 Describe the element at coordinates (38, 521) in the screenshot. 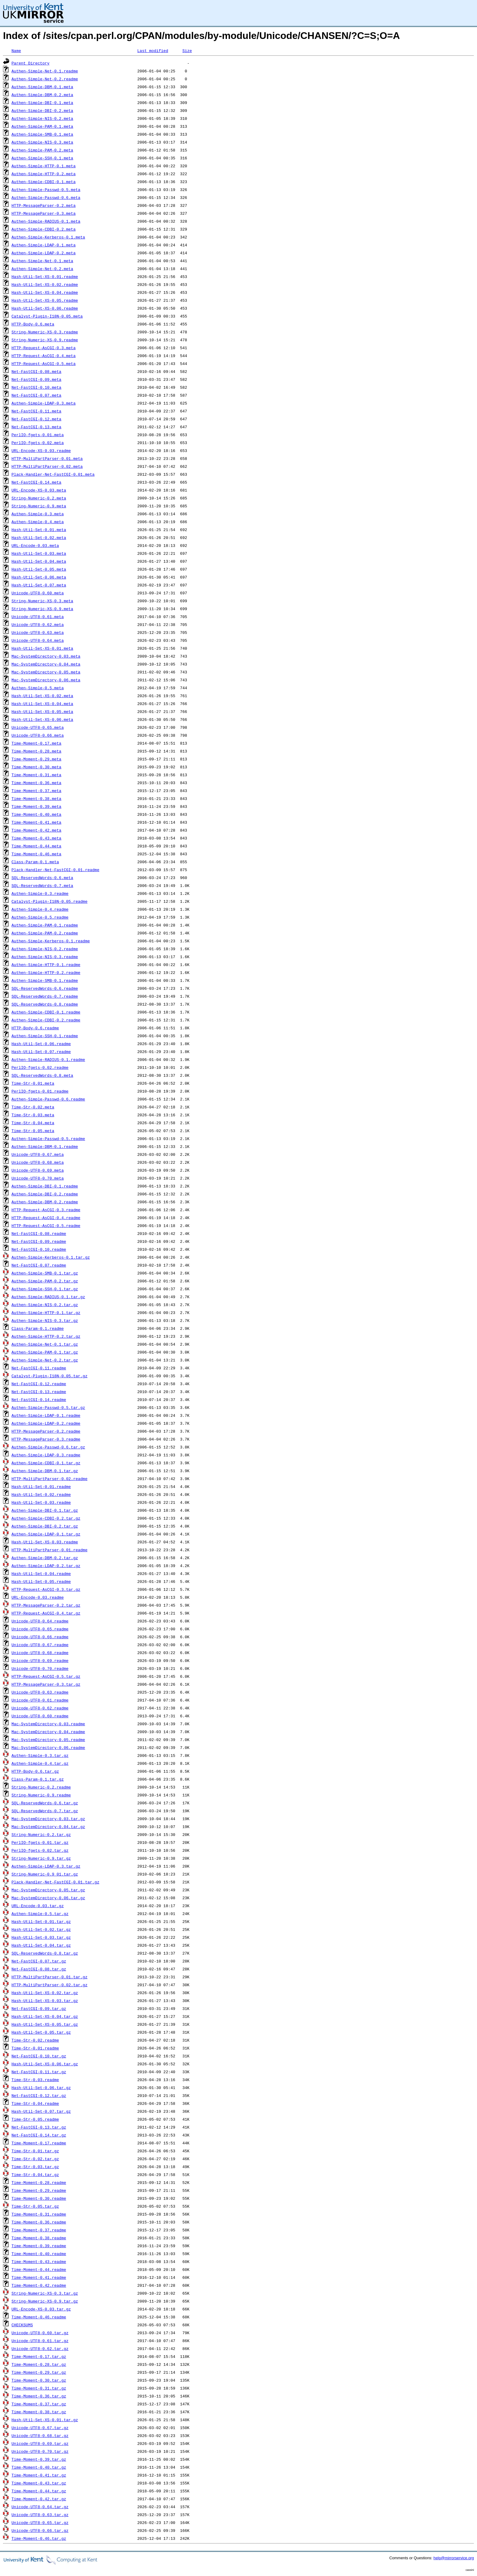

I see `Authen-Simple-0.4.meta` at that location.